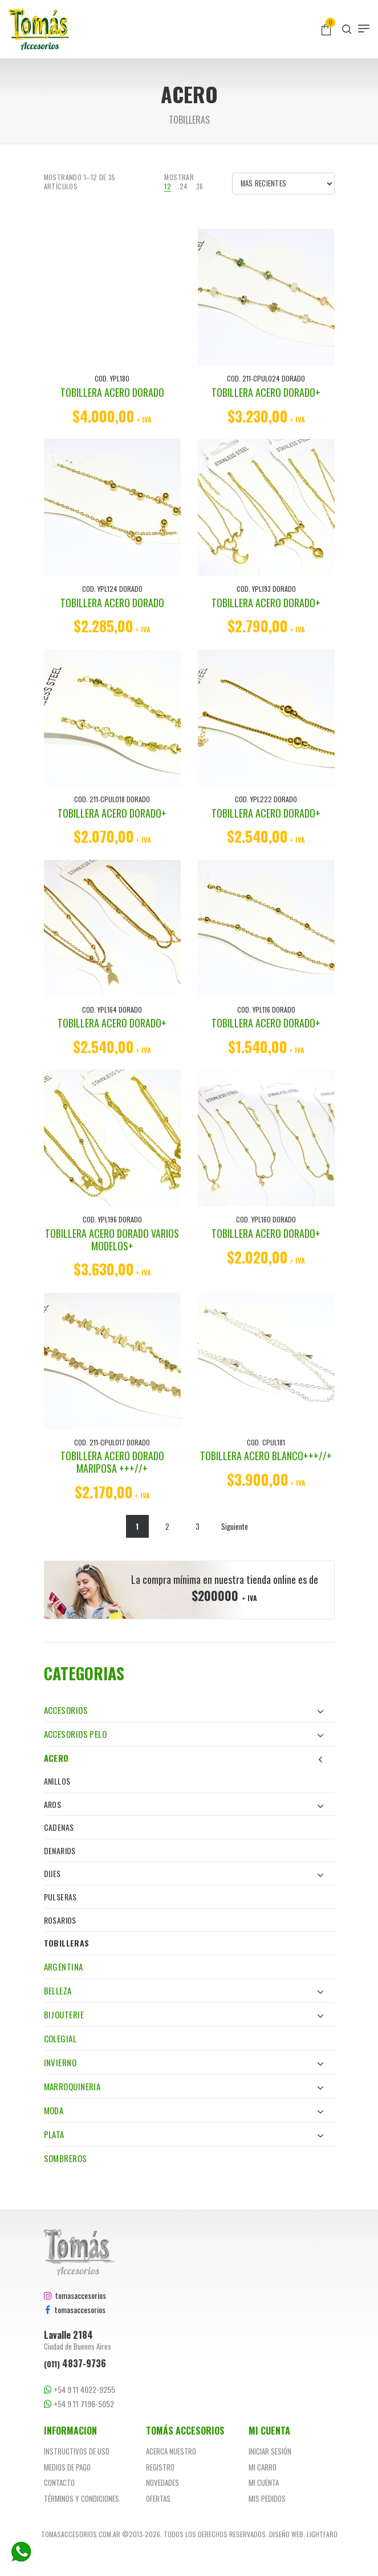 This screenshot has height=2576, width=378. What do you see at coordinates (60, 1897) in the screenshot?
I see `Pulseras` at bounding box center [60, 1897].